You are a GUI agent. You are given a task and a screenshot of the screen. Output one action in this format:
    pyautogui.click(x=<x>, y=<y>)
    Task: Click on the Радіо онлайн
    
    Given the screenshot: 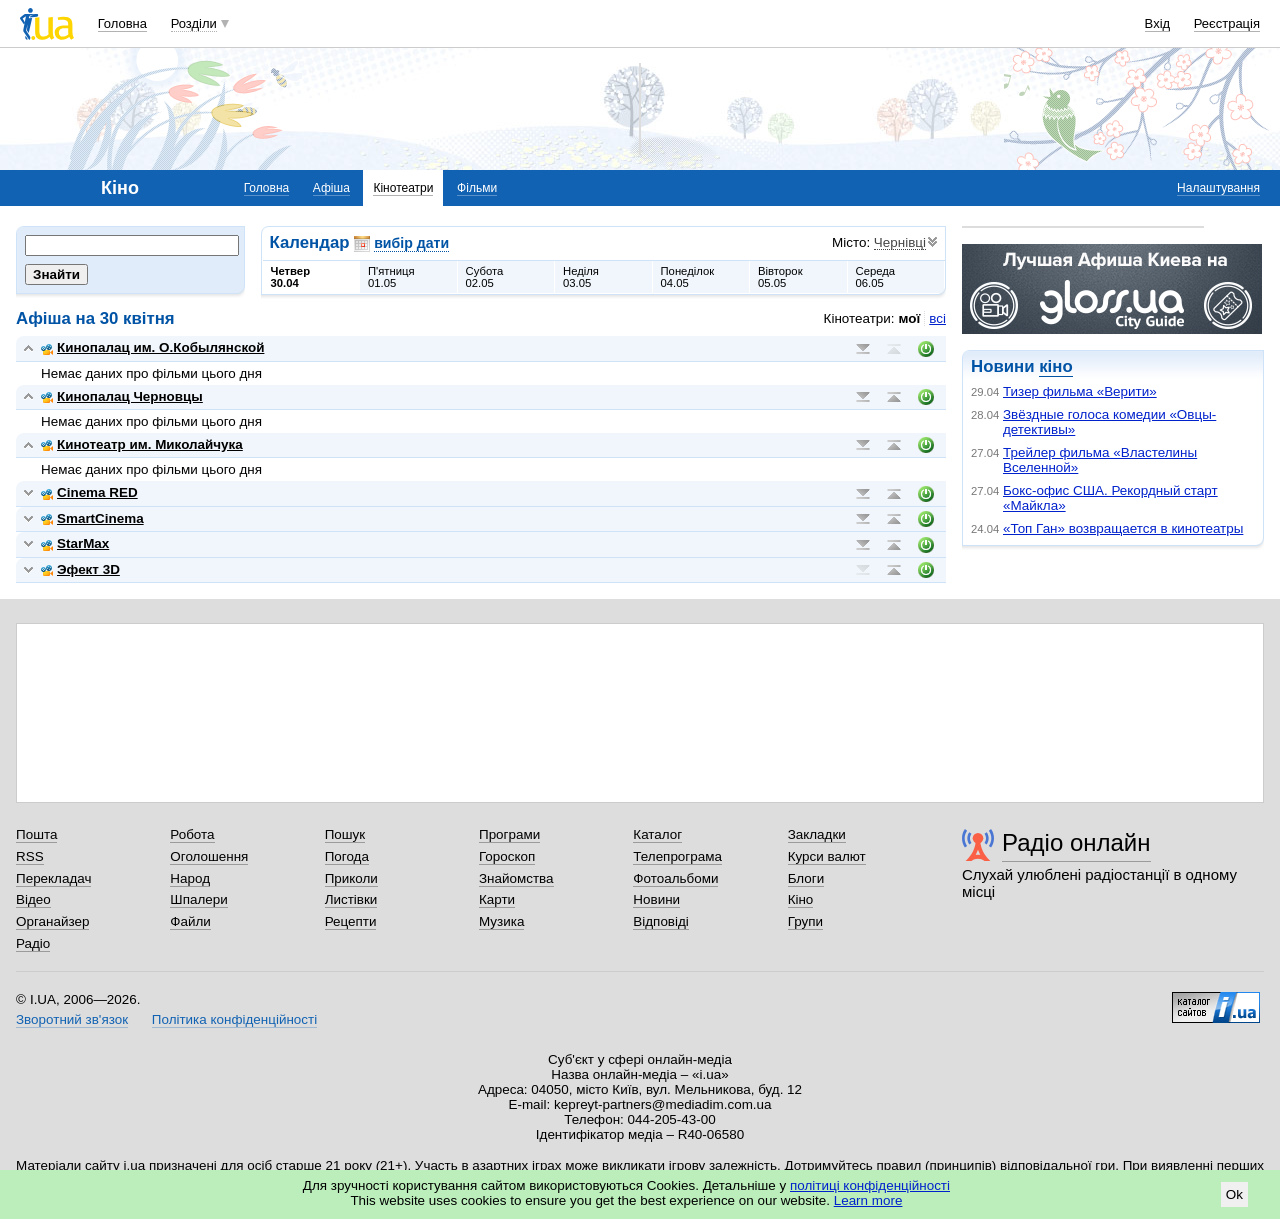 What is the action you would take?
    pyautogui.click(x=1076, y=842)
    